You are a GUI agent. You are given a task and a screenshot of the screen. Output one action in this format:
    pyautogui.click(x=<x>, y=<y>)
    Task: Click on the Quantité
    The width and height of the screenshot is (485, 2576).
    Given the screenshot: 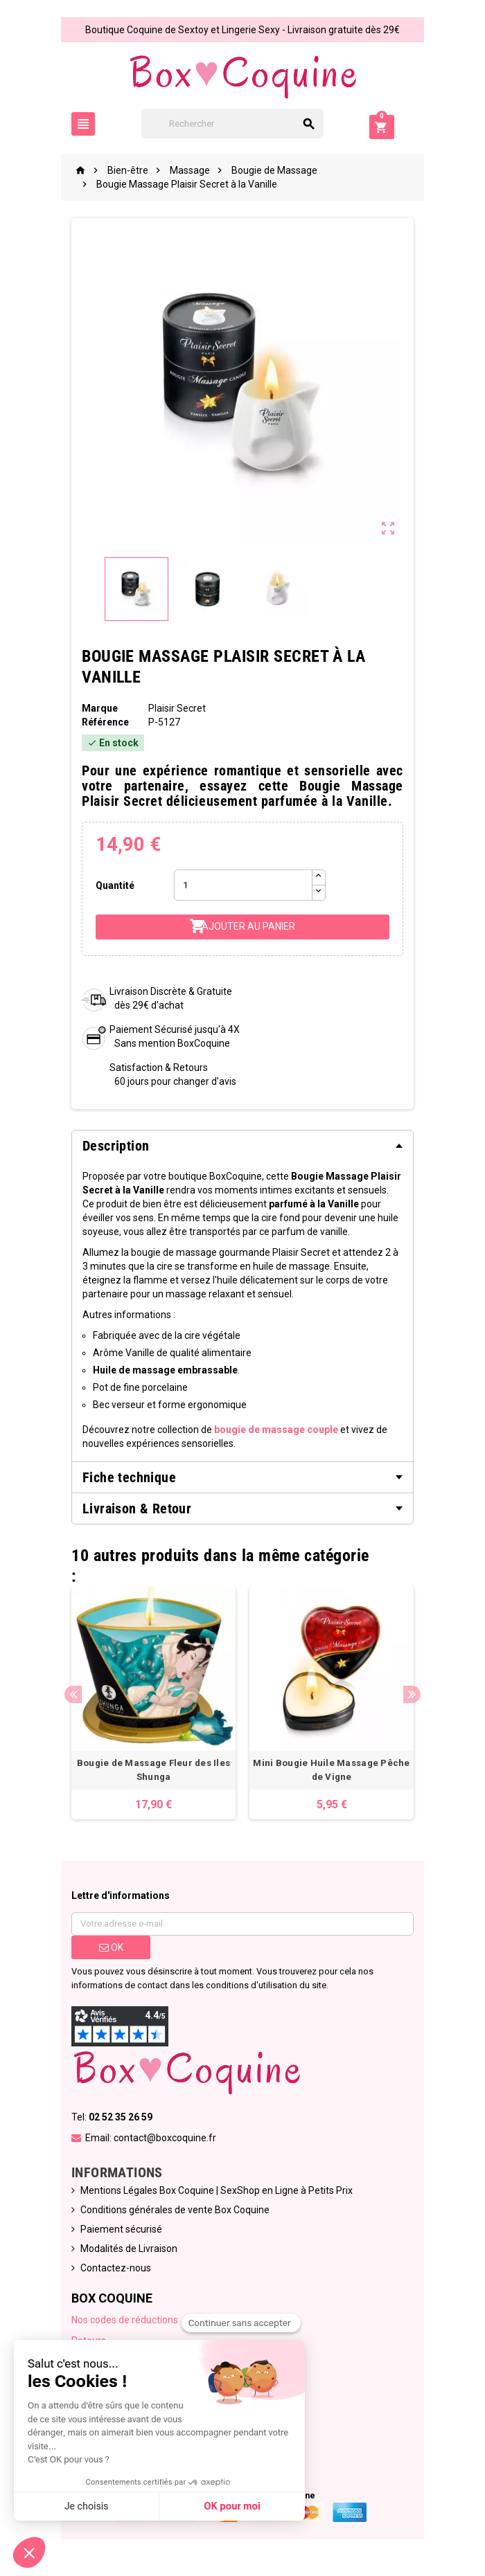 What is the action you would take?
    pyautogui.click(x=113, y=885)
    